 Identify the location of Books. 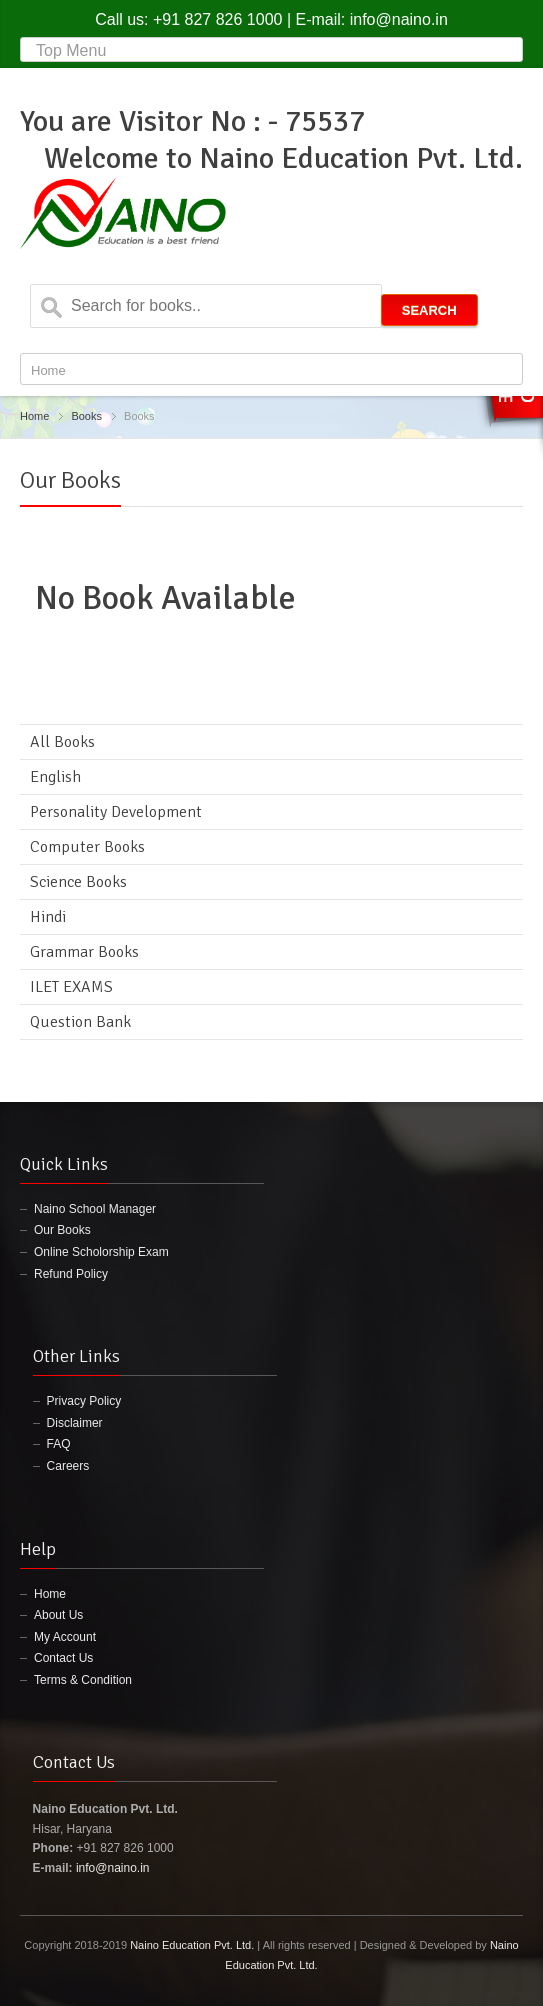
(86, 416).